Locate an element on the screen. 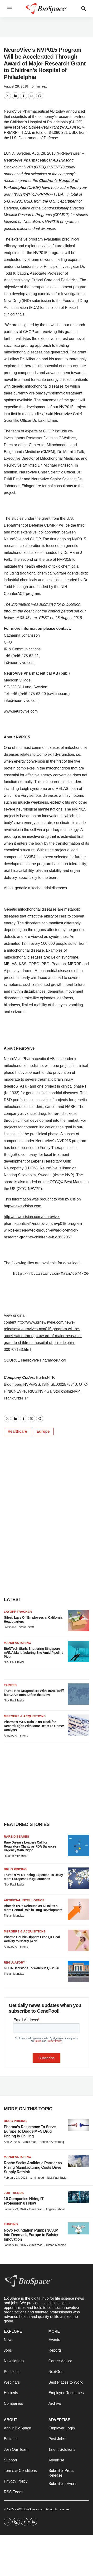 This screenshot has height=2576, width=93. Trump Hits Drugmakers With 100% Tariff but Carve-outs Soften the Blow is located at coordinates (34, 1693).